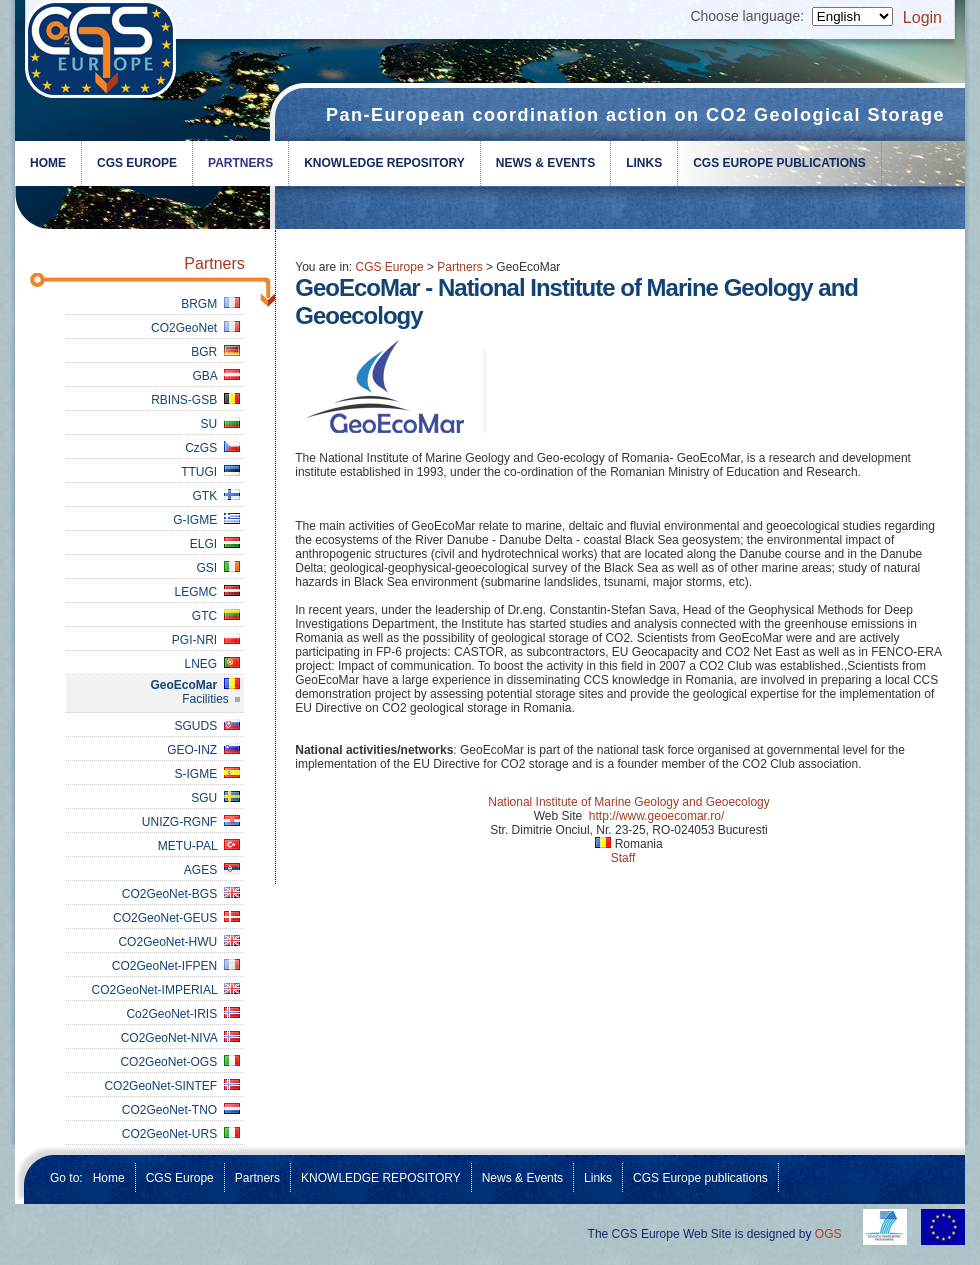 The image size is (980, 1265). Describe the element at coordinates (171, 1086) in the screenshot. I see `CO2GeoNet-SINTEF` at that location.